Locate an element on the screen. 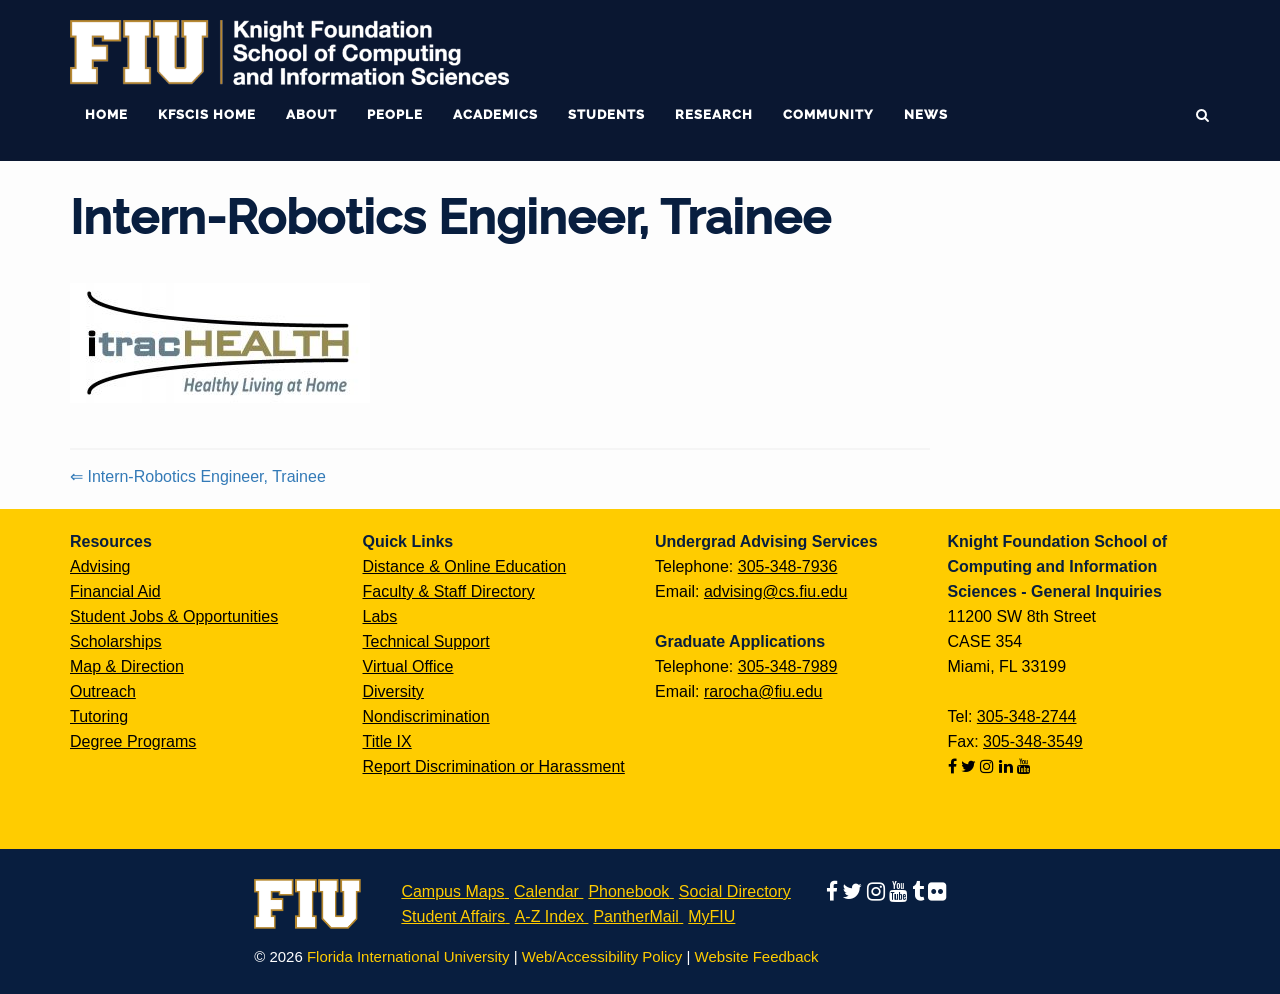 Image resolution: width=1280 pixels, height=994 pixels. [Follow us on flickr] is located at coordinates (937, 891).